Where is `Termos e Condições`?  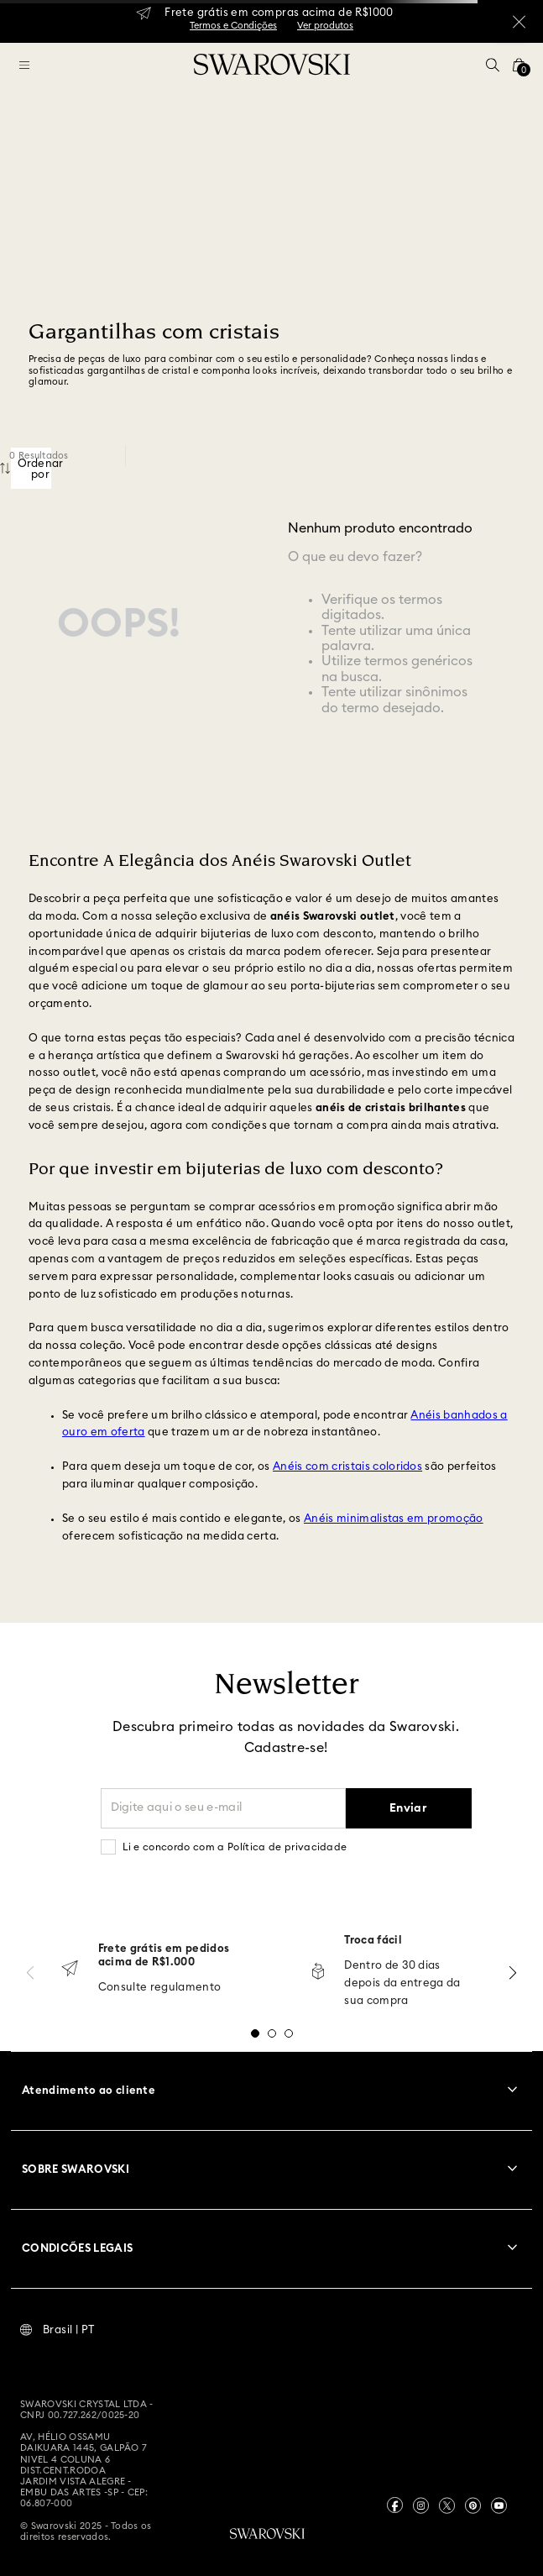
Termos e Condições is located at coordinates (233, 25).